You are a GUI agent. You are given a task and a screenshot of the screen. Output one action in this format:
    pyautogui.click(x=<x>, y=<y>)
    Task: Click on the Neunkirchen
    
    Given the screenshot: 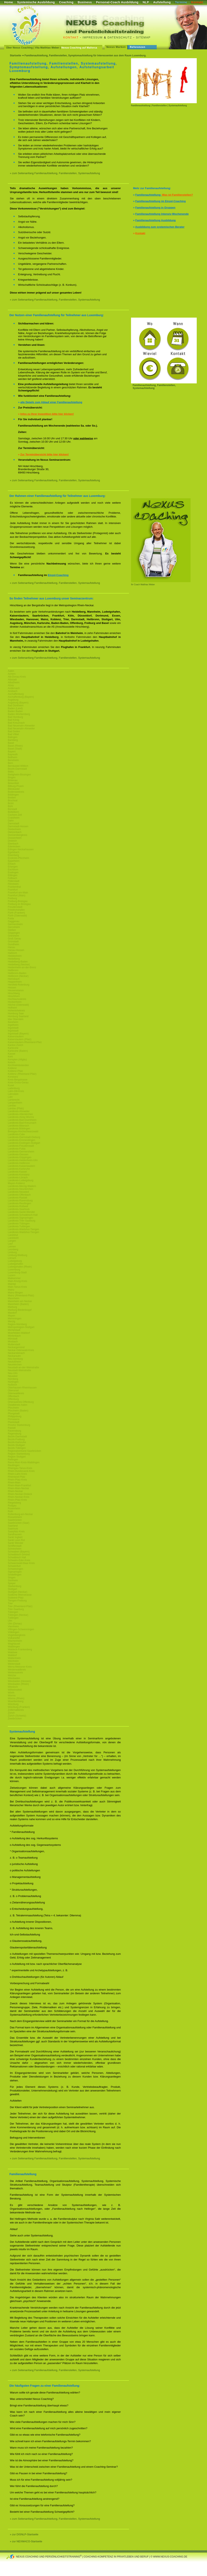 What is the action you would take?
    pyautogui.click(x=15, y=1364)
    